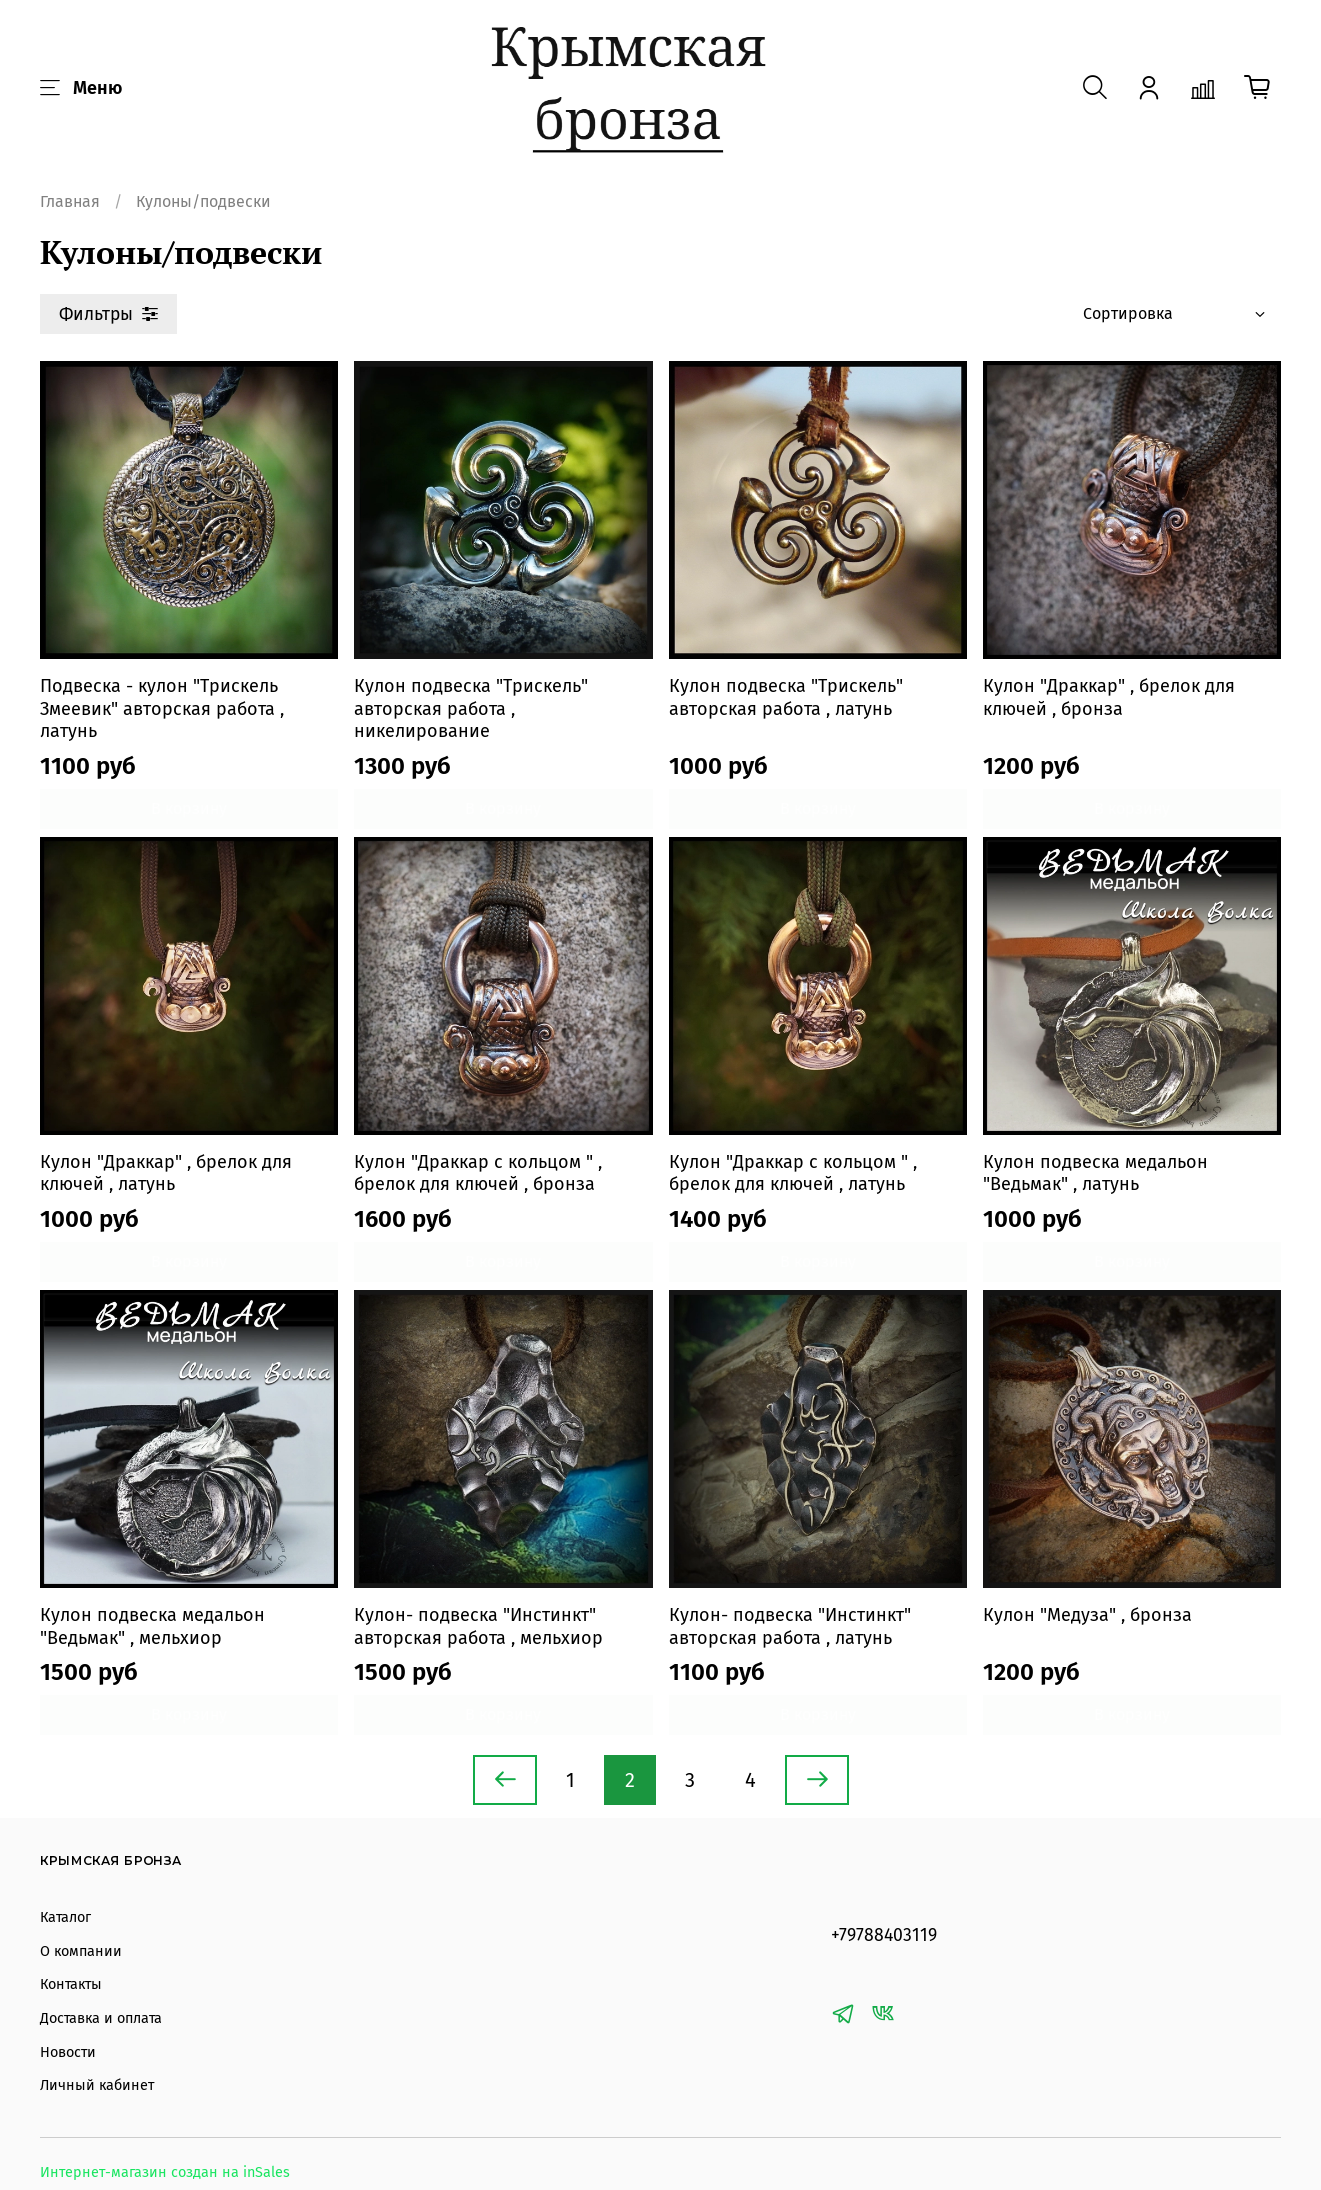 This screenshot has width=1321, height=2190. Describe the element at coordinates (81, 1951) in the screenshot. I see `О компании` at that location.